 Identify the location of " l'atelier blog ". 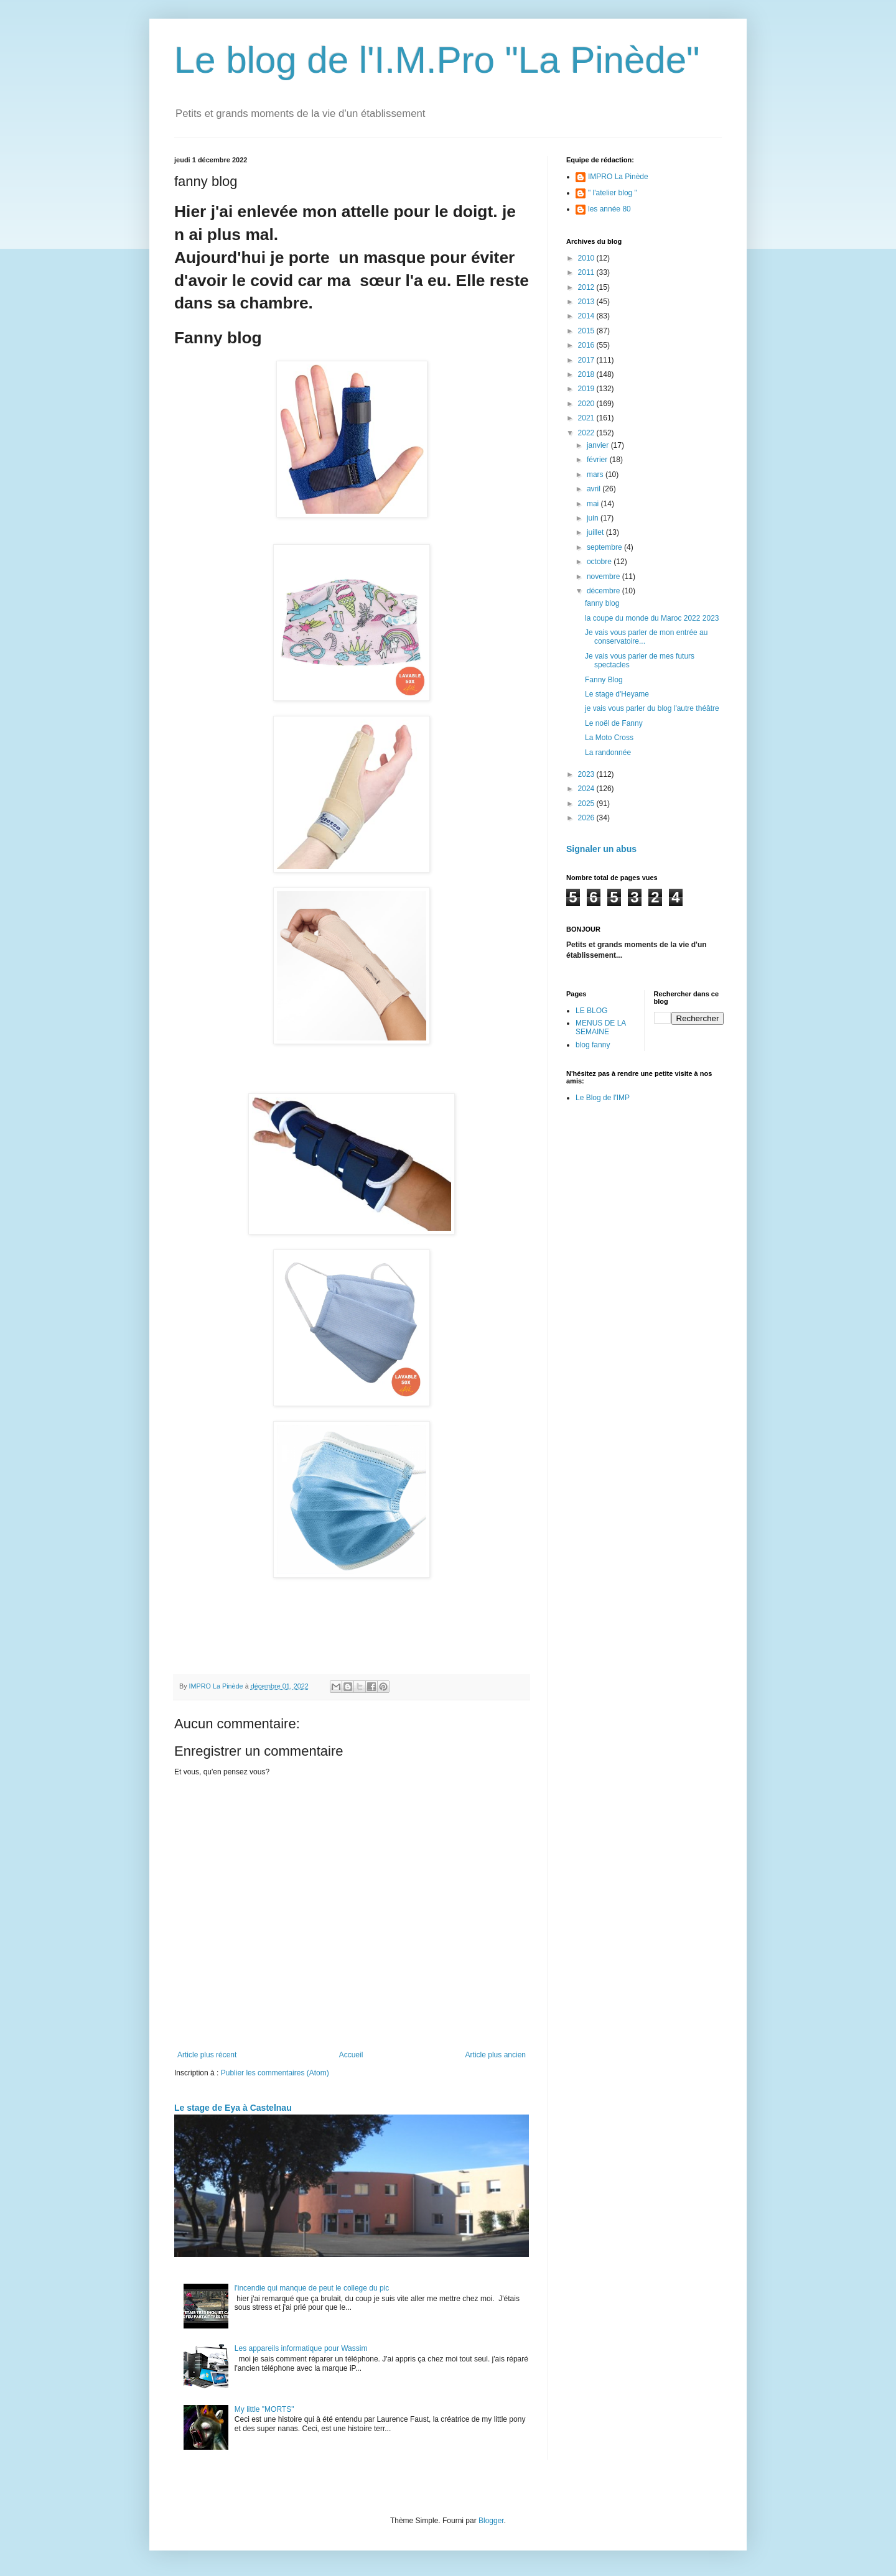
(612, 192).